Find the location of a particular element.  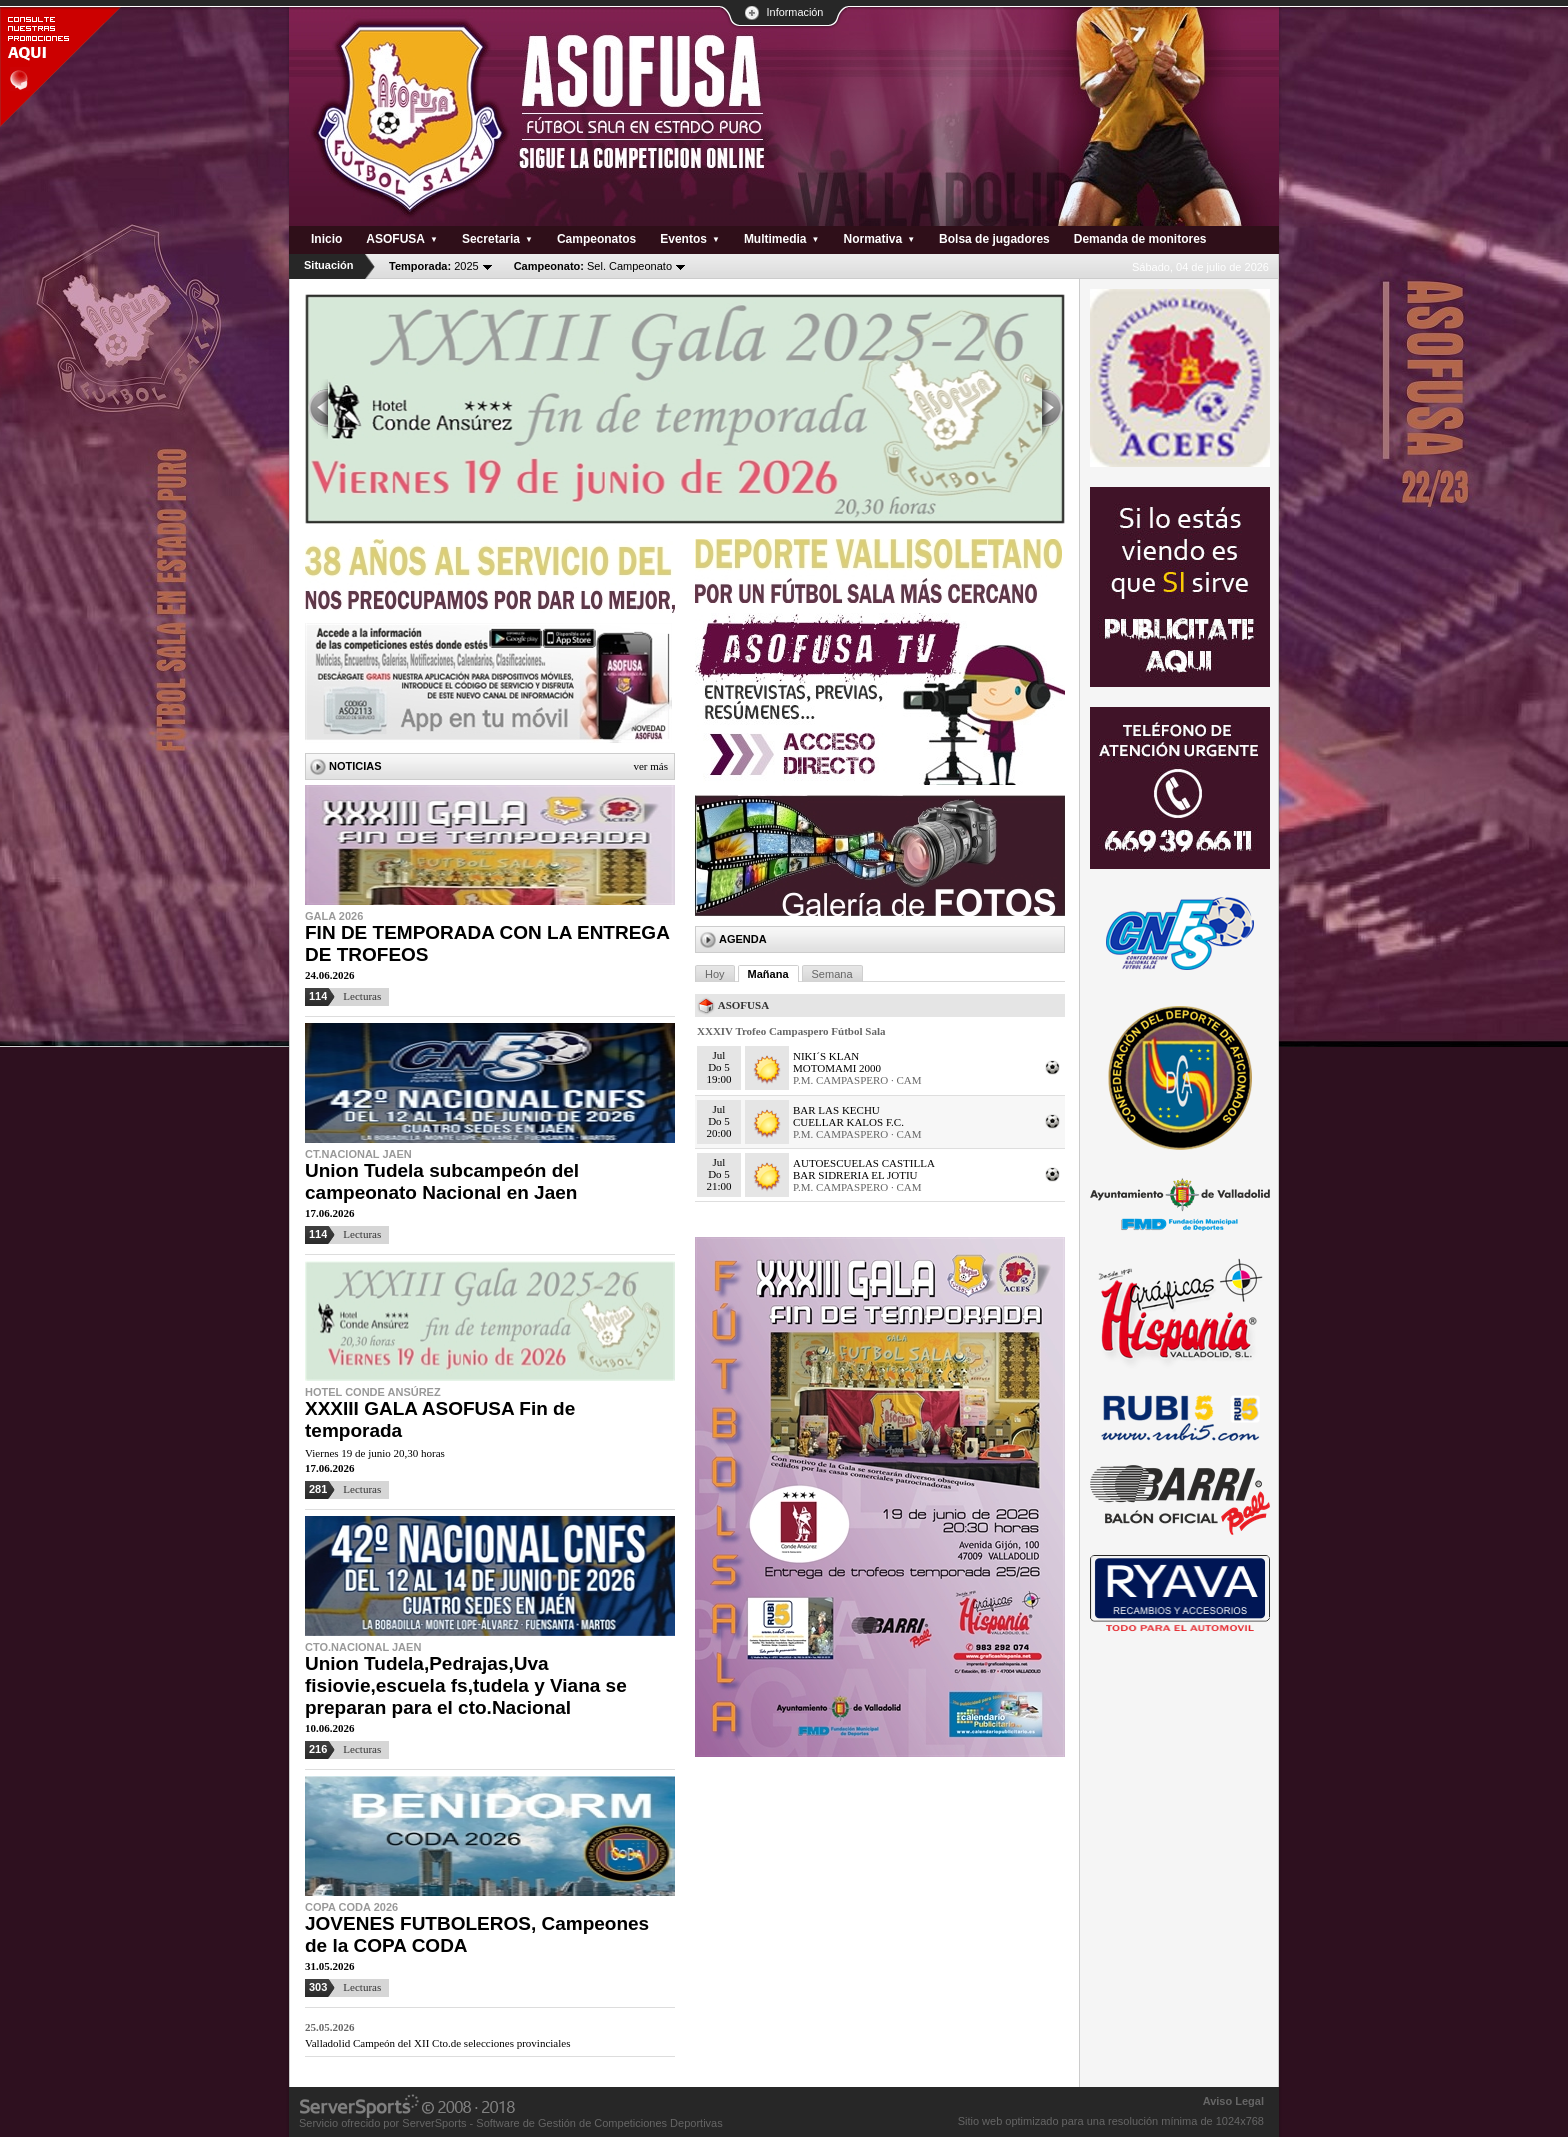

Valladolid Campeón del XII Cto.de selecciones provinciales is located at coordinates (437, 2043).